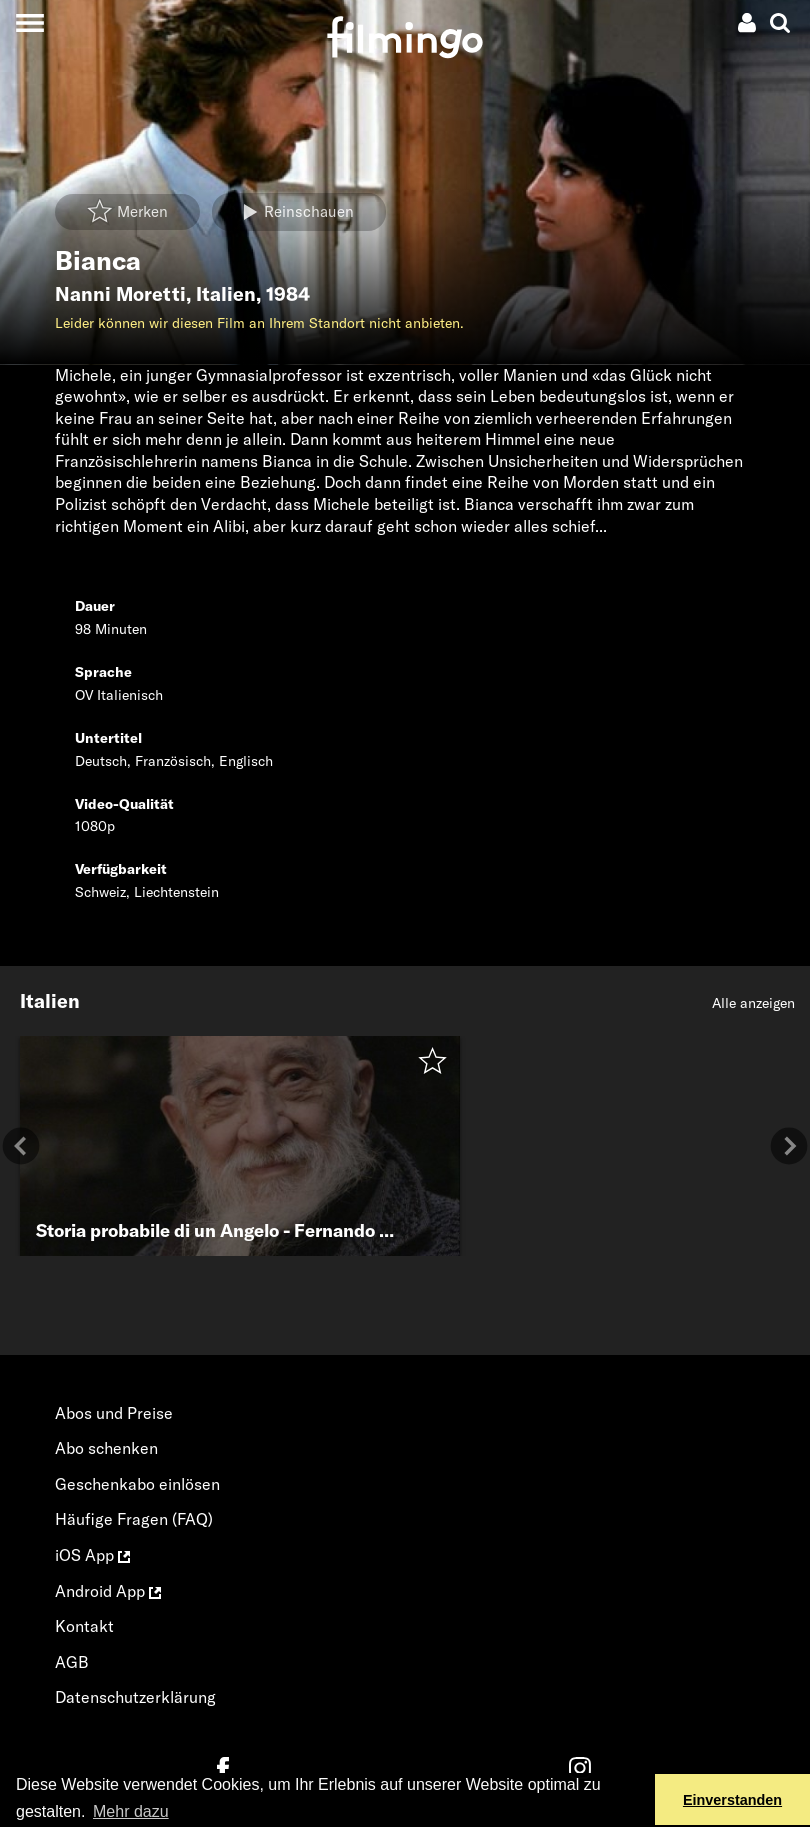  I want to click on Mehr dazu [button], so click(131, 1811).